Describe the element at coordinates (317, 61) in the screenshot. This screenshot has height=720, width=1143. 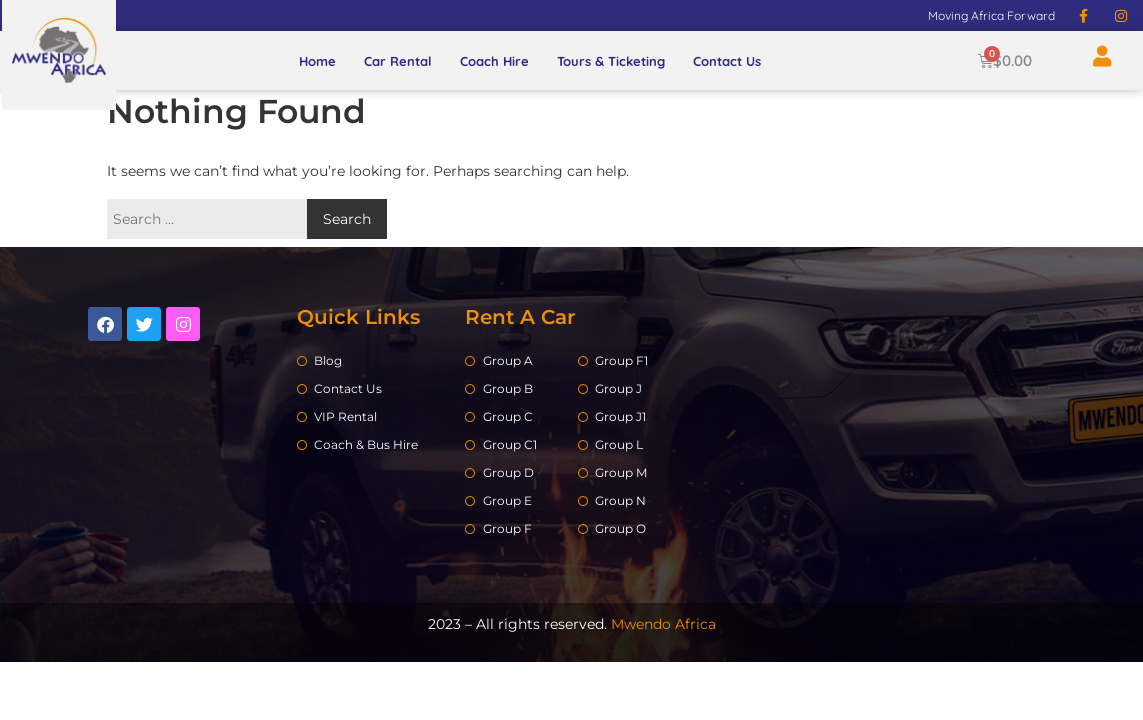
I see `Home` at that location.